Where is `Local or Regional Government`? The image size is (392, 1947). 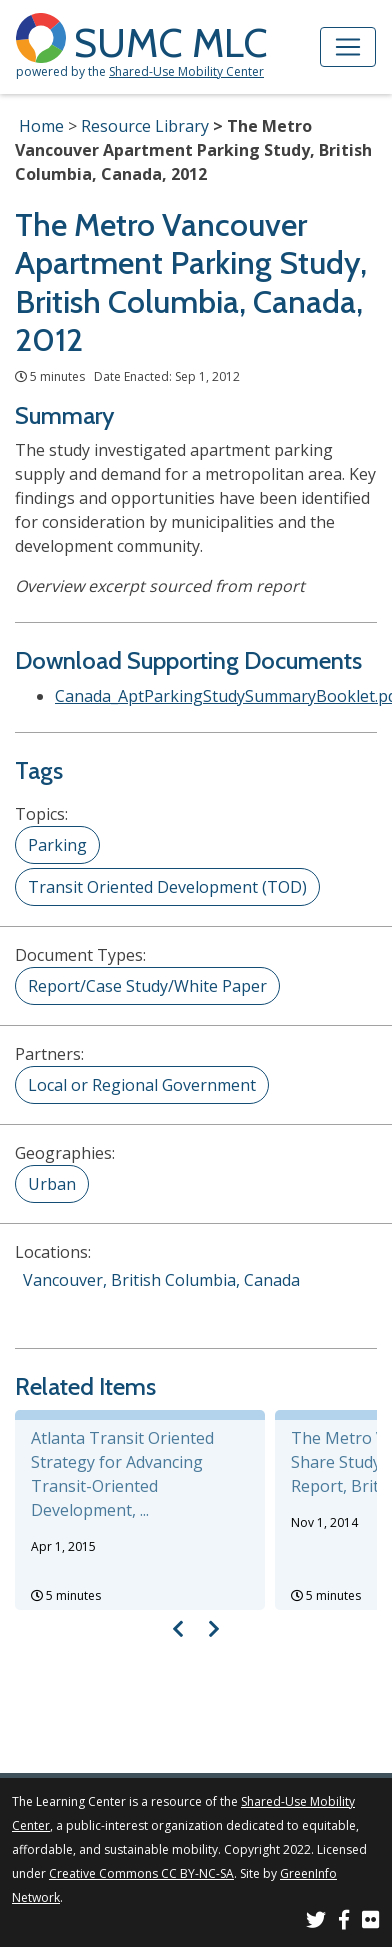
Local or Regional Government is located at coordinates (142, 1085).